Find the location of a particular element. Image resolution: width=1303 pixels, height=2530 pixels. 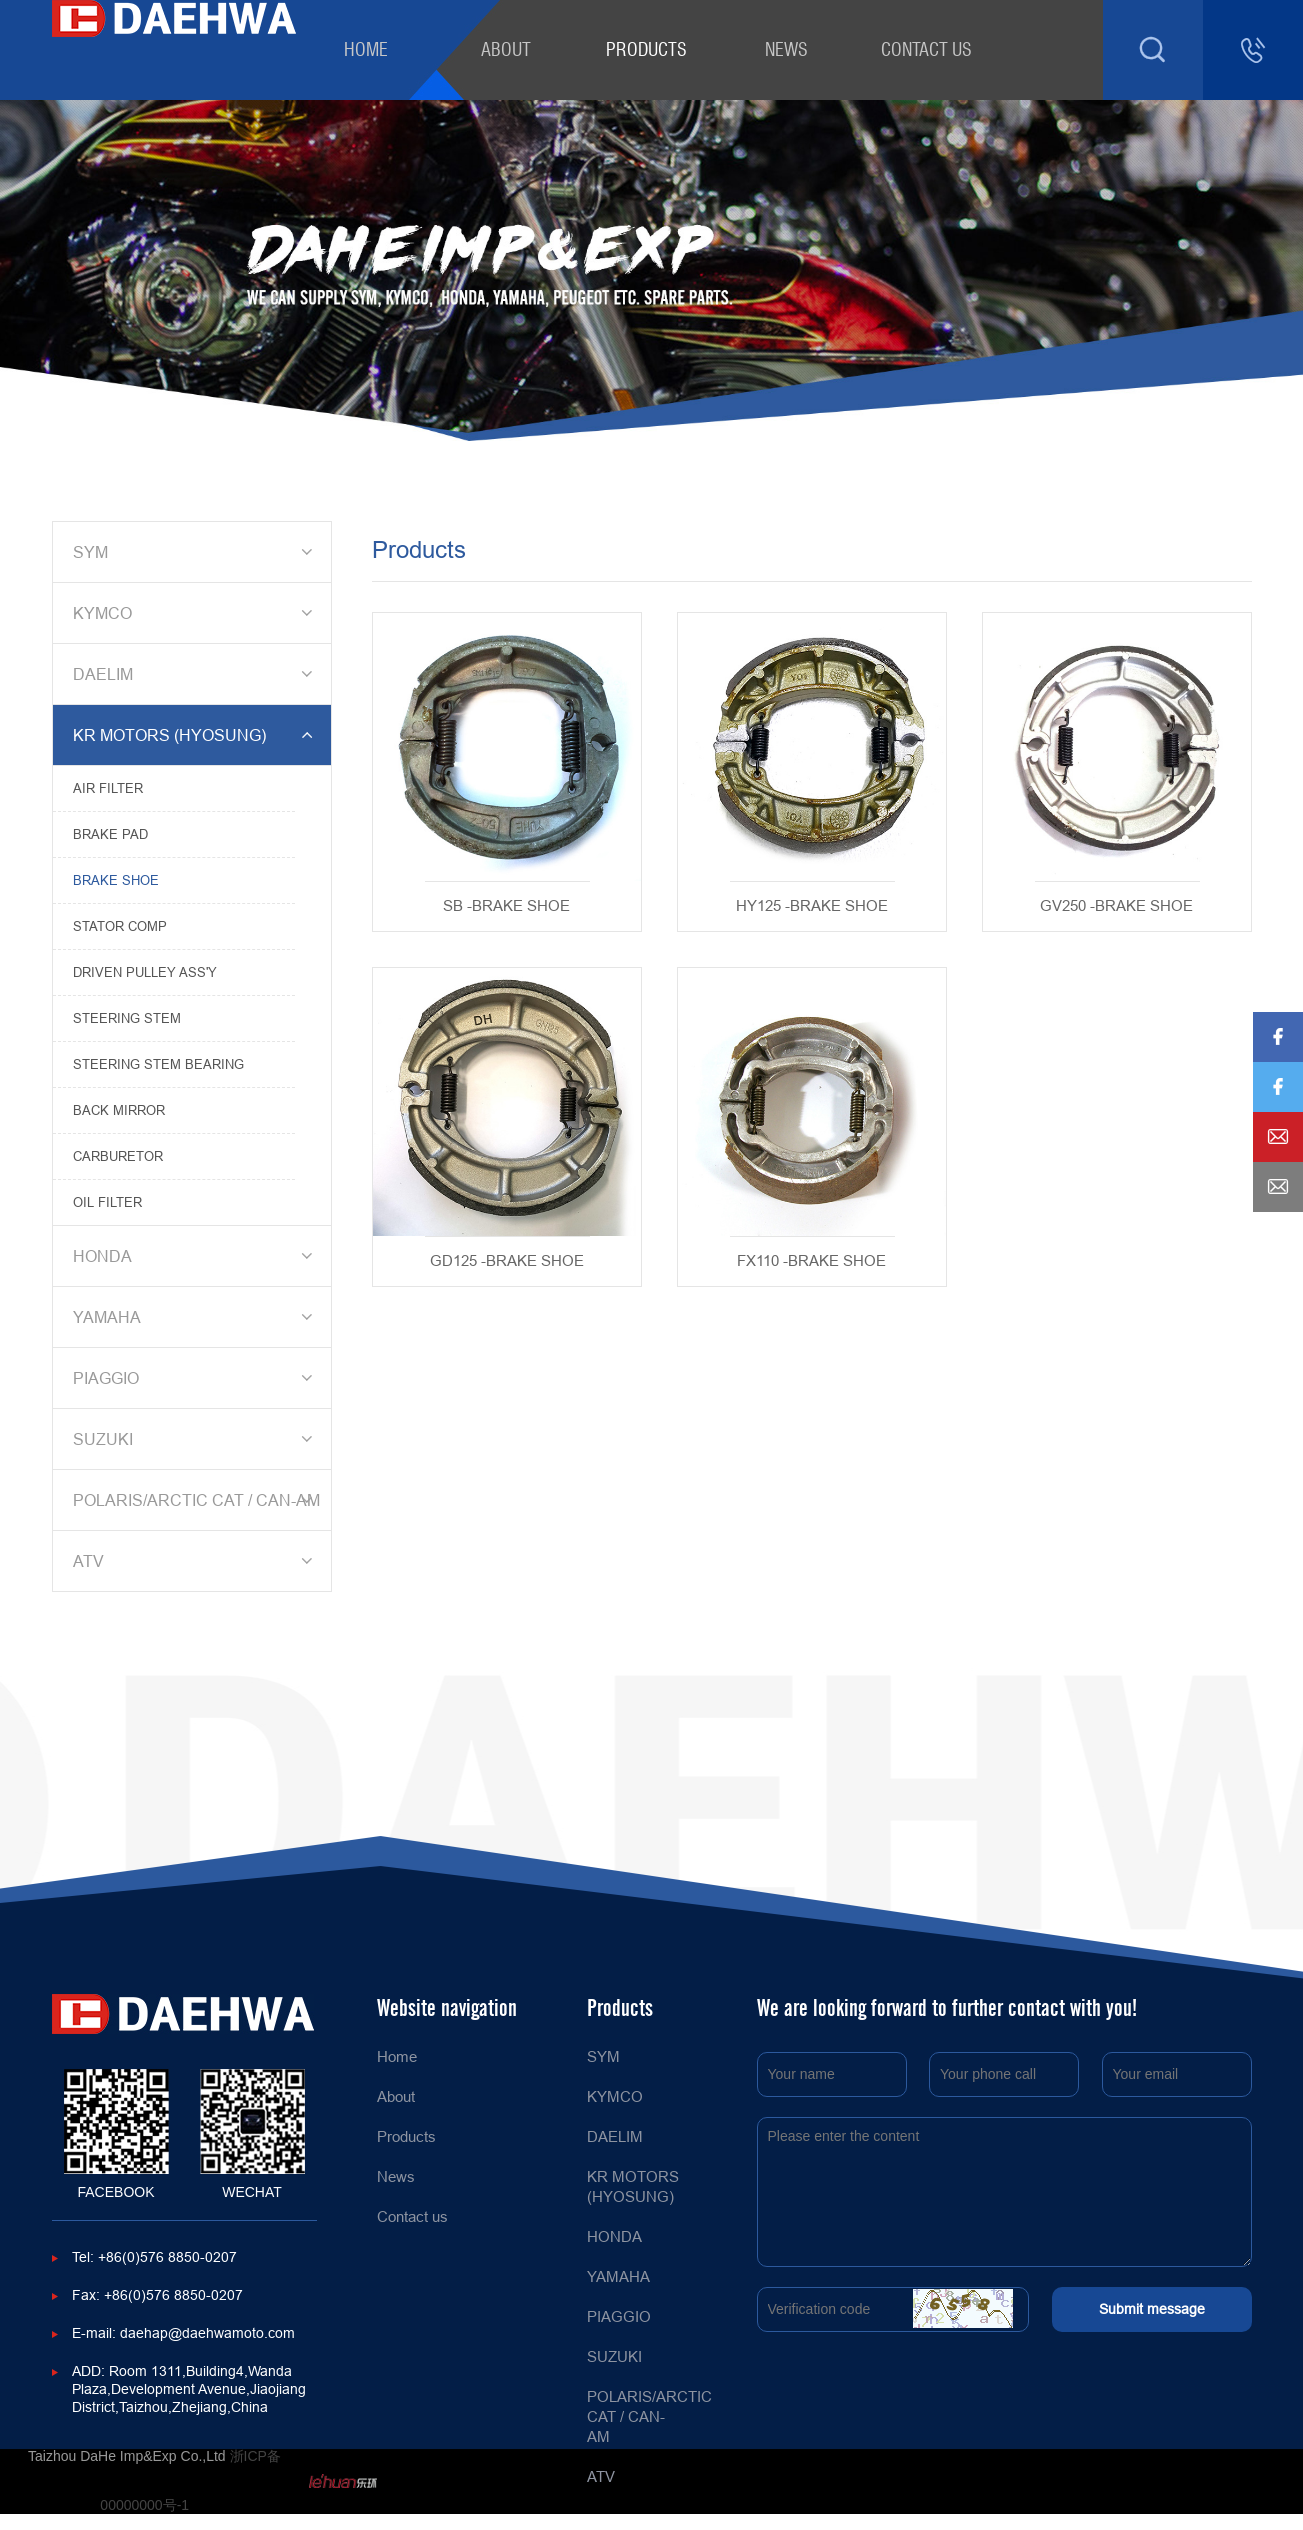

STATOR COMP is located at coordinates (120, 926).